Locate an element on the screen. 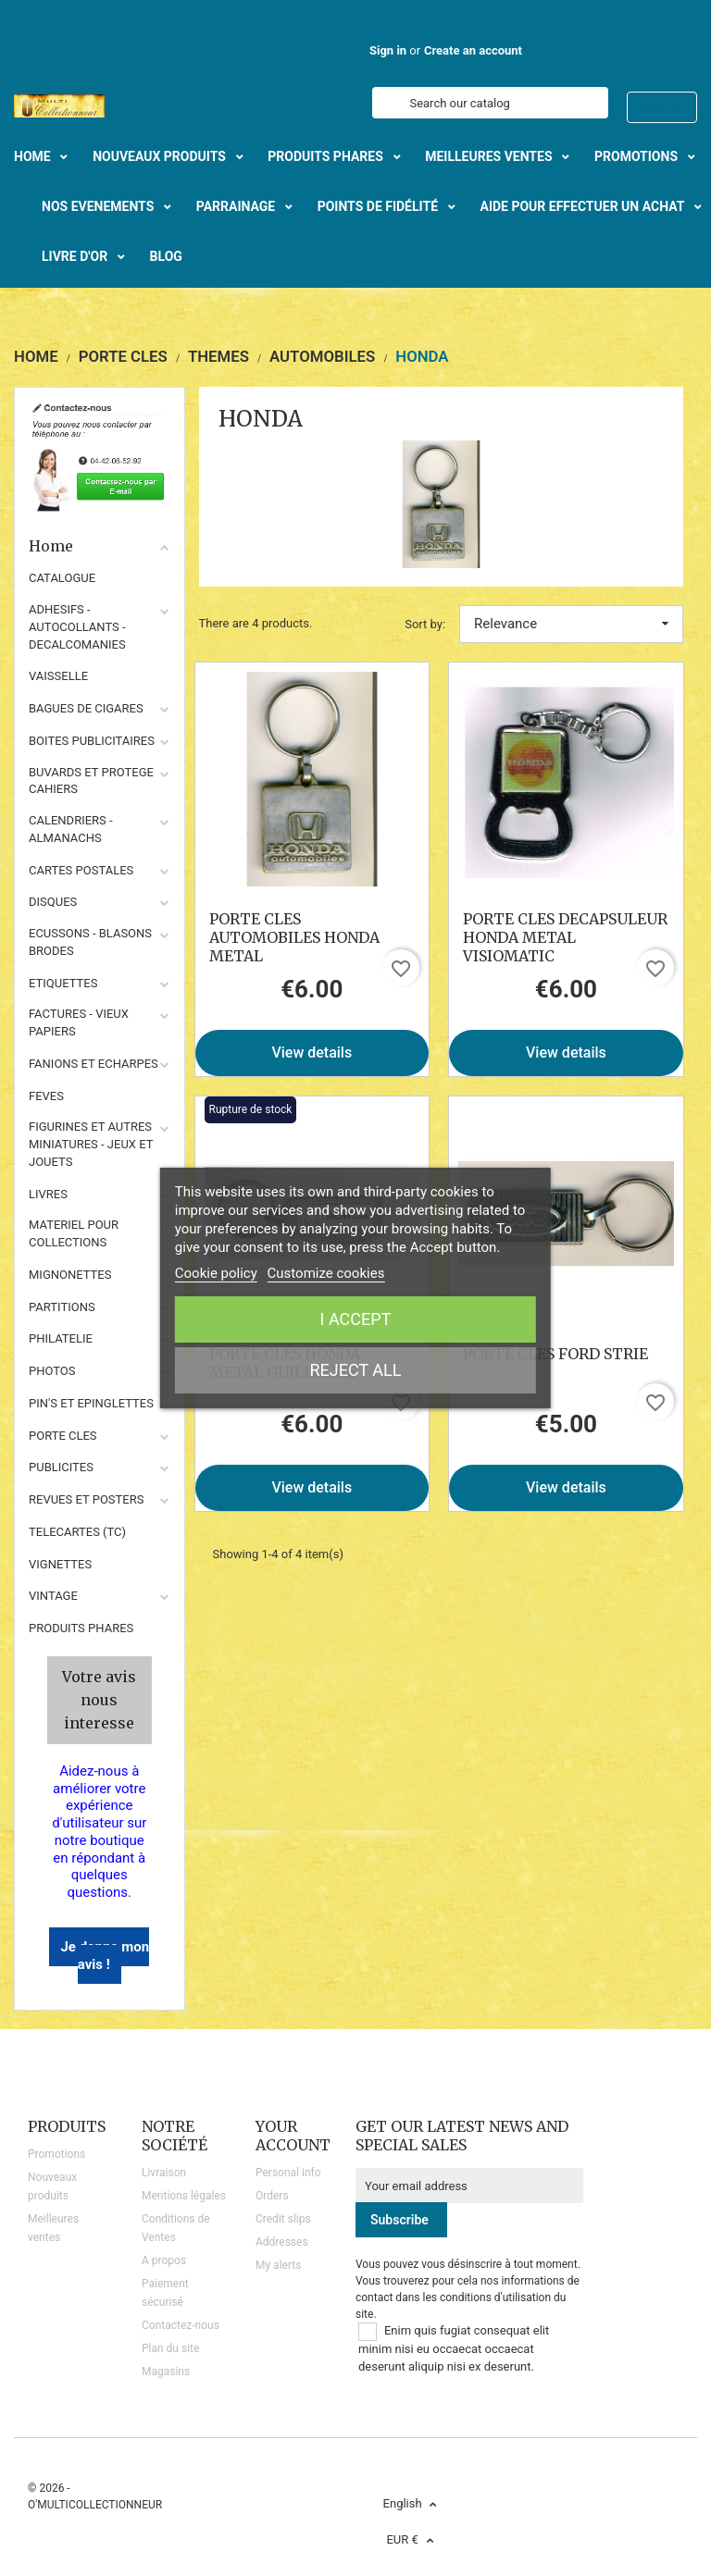 The image size is (711, 2576). FACTURES - VIEUX PAPIERS is located at coordinates (79, 1022).